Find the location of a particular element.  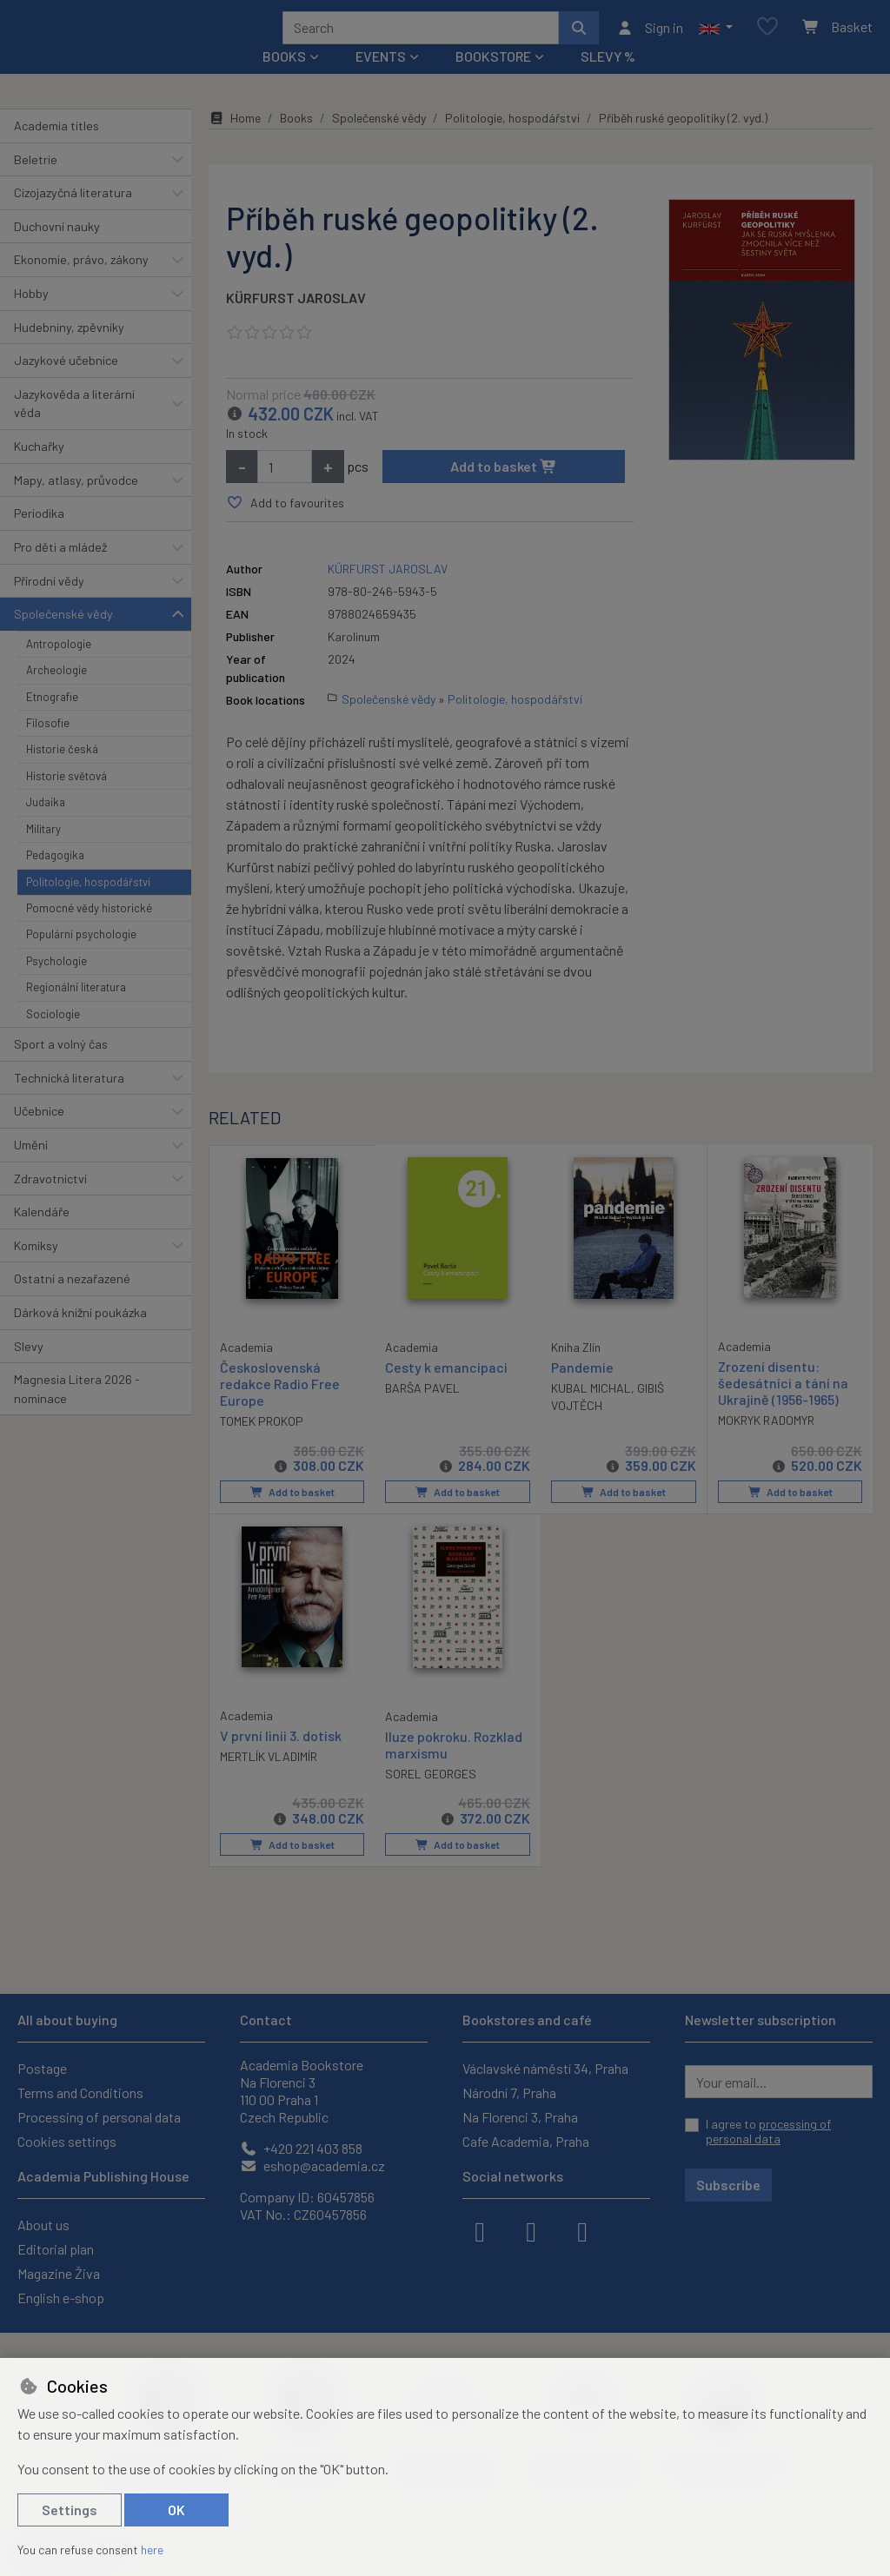

Archeologie is located at coordinates (56, 693).